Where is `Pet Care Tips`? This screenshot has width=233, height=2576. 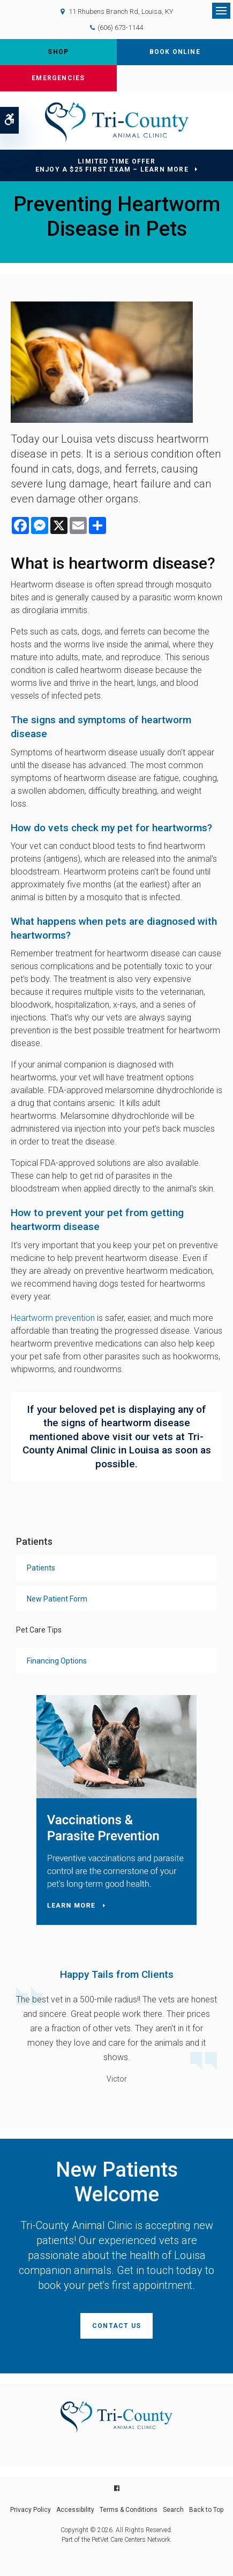 Pet Care Tips is located at coordinates (39, 1630).